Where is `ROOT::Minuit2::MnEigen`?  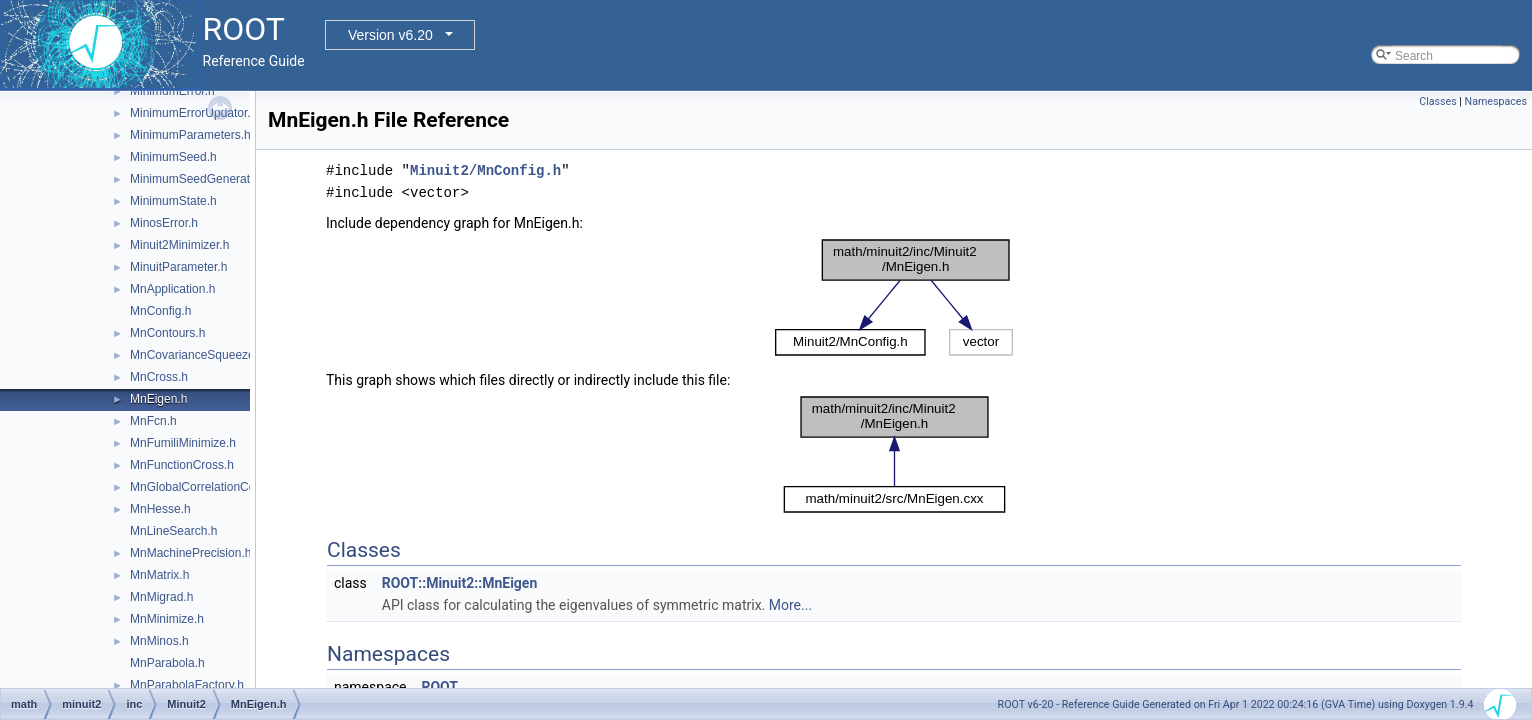
ROOT::Minuit2::MnEigen is located at coordinates (460, 583).